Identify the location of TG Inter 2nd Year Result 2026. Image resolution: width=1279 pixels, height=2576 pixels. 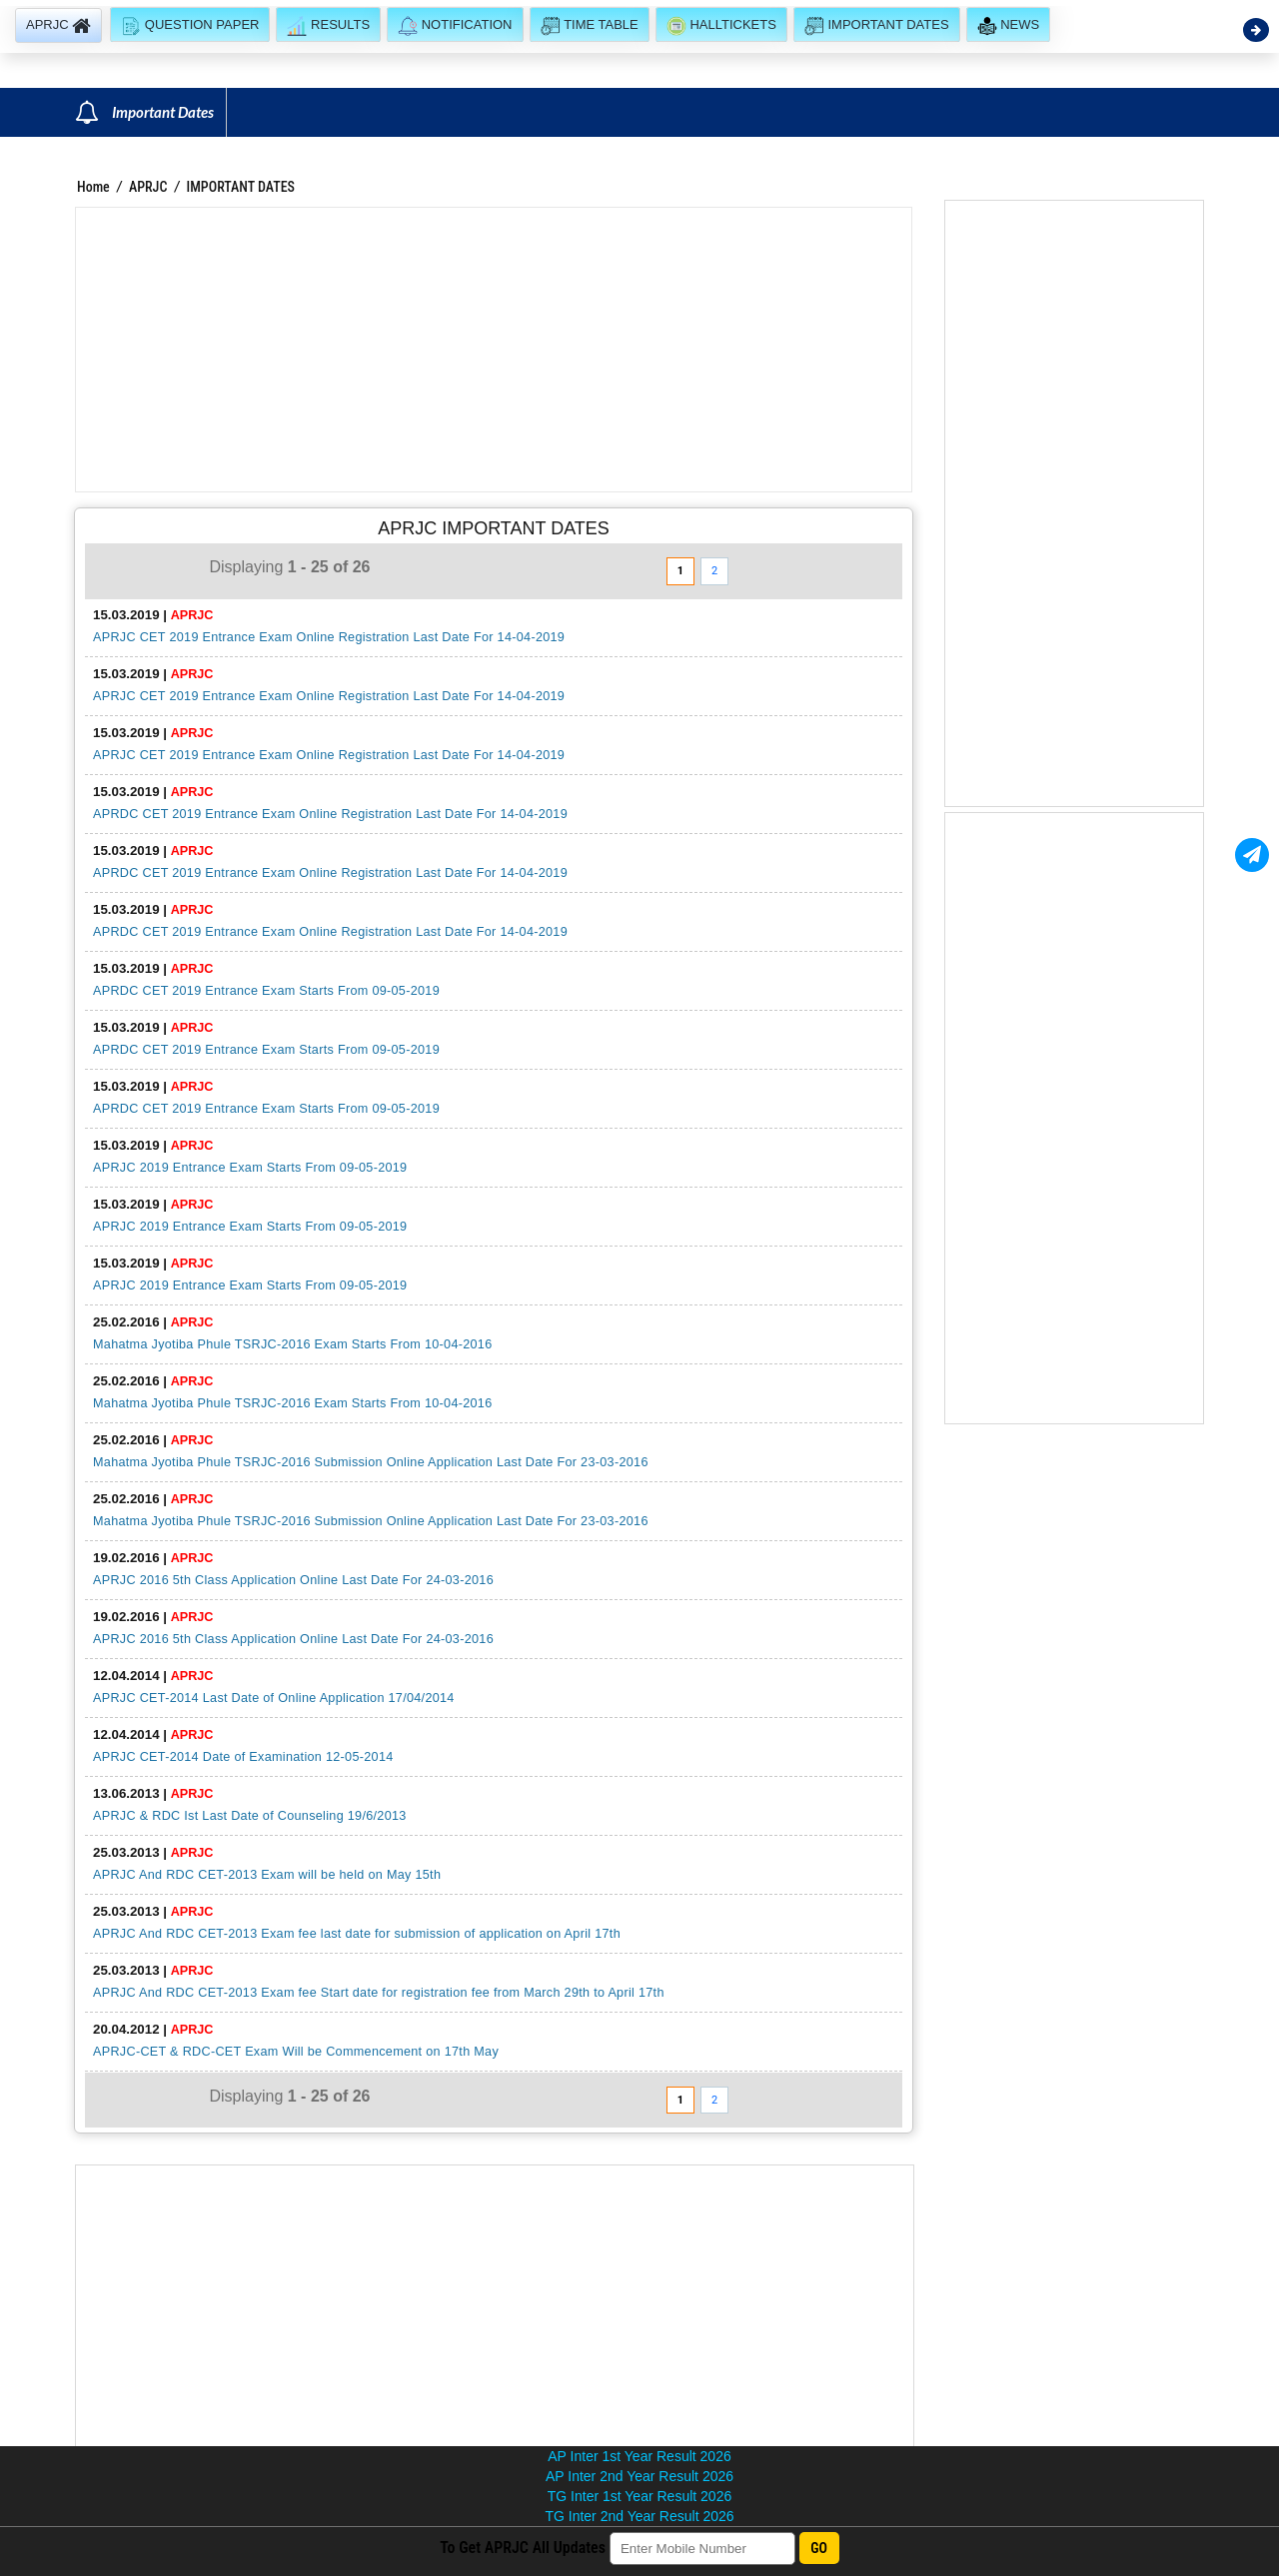
(639, 2516).